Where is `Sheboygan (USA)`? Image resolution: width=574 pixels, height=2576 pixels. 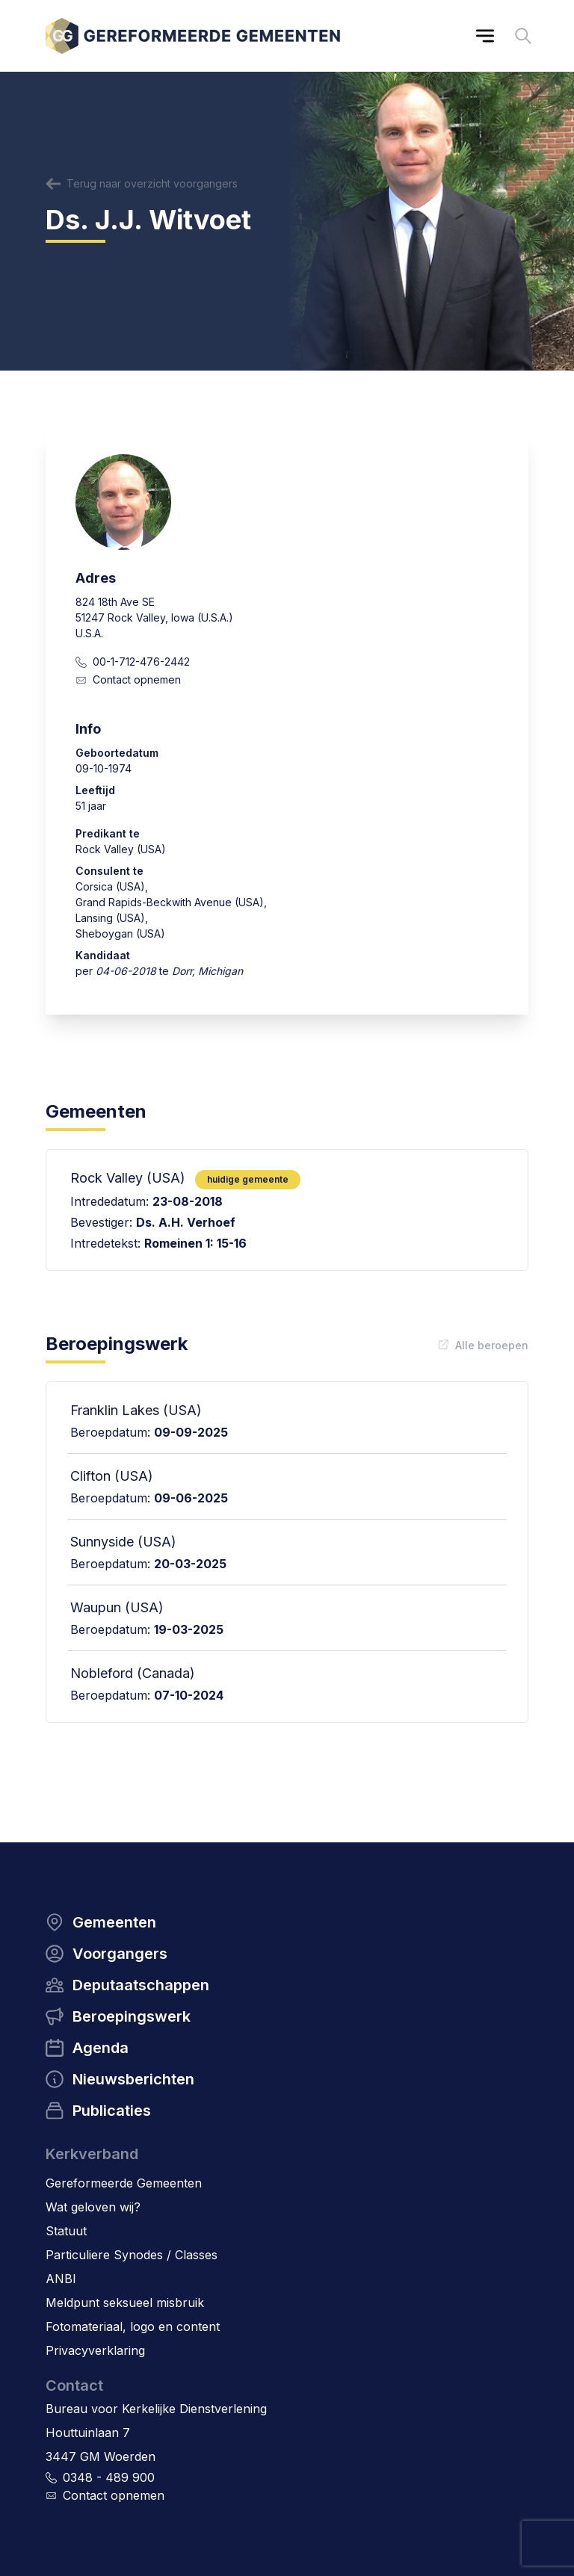
Sheboygan (USA) is located at coordinates (120, 933).